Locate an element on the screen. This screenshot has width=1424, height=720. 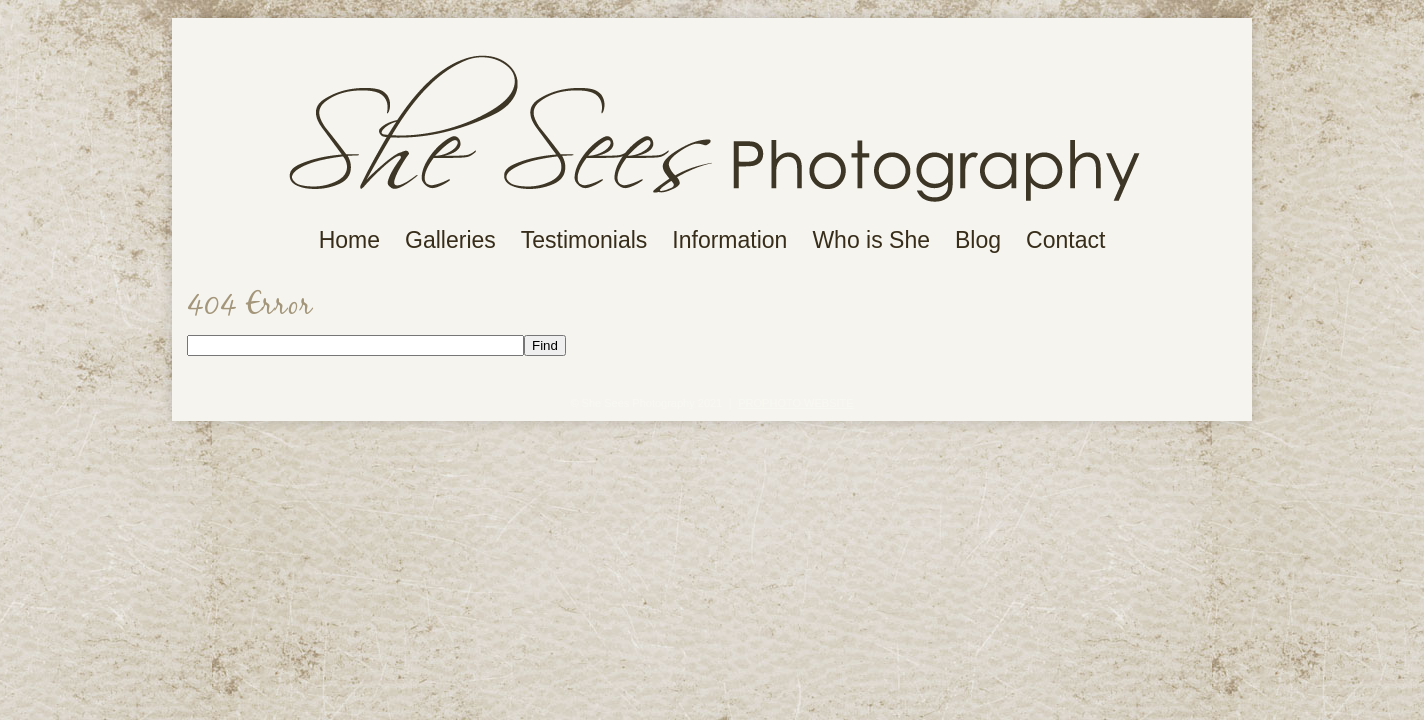
Galleries is located at coordinates (450, 240).